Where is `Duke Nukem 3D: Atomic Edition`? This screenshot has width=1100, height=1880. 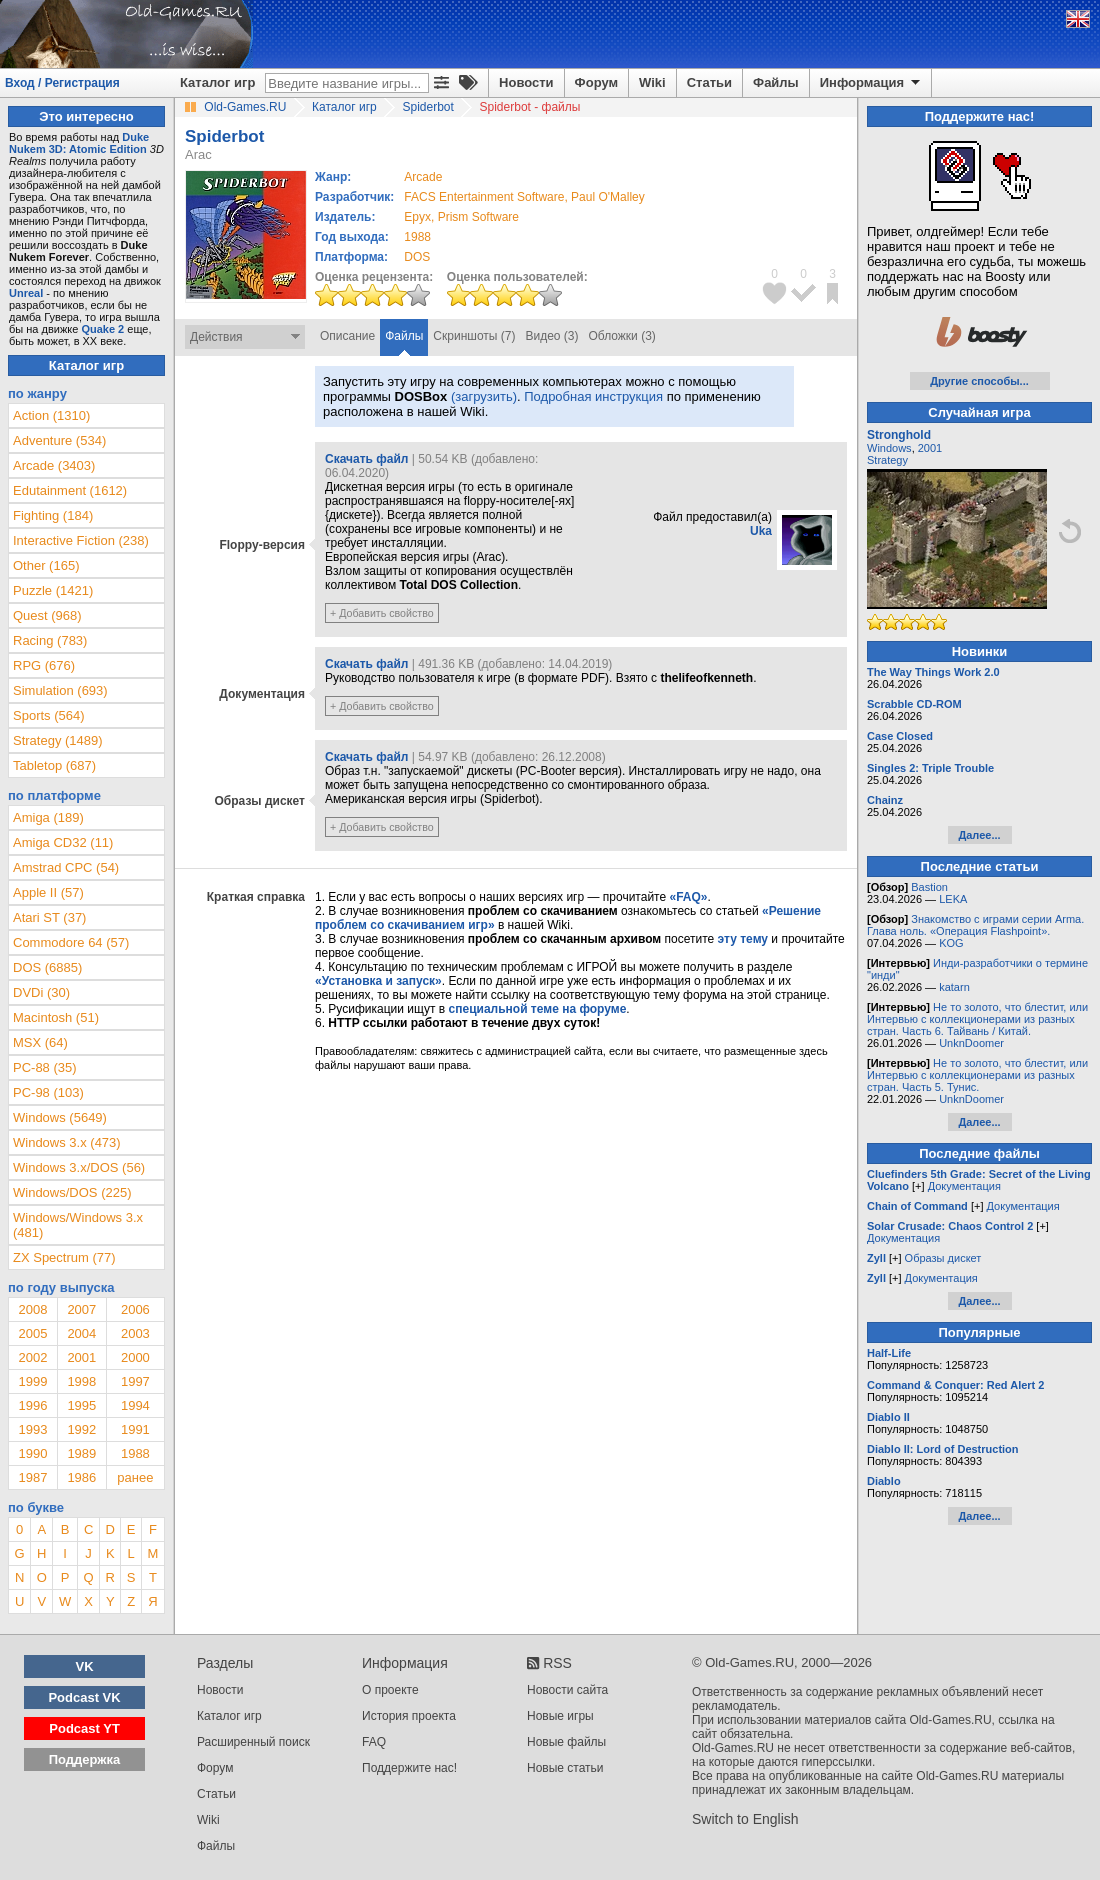
Duke Nukem 3D: Atomic Edition is located at coordinates (79, 143).